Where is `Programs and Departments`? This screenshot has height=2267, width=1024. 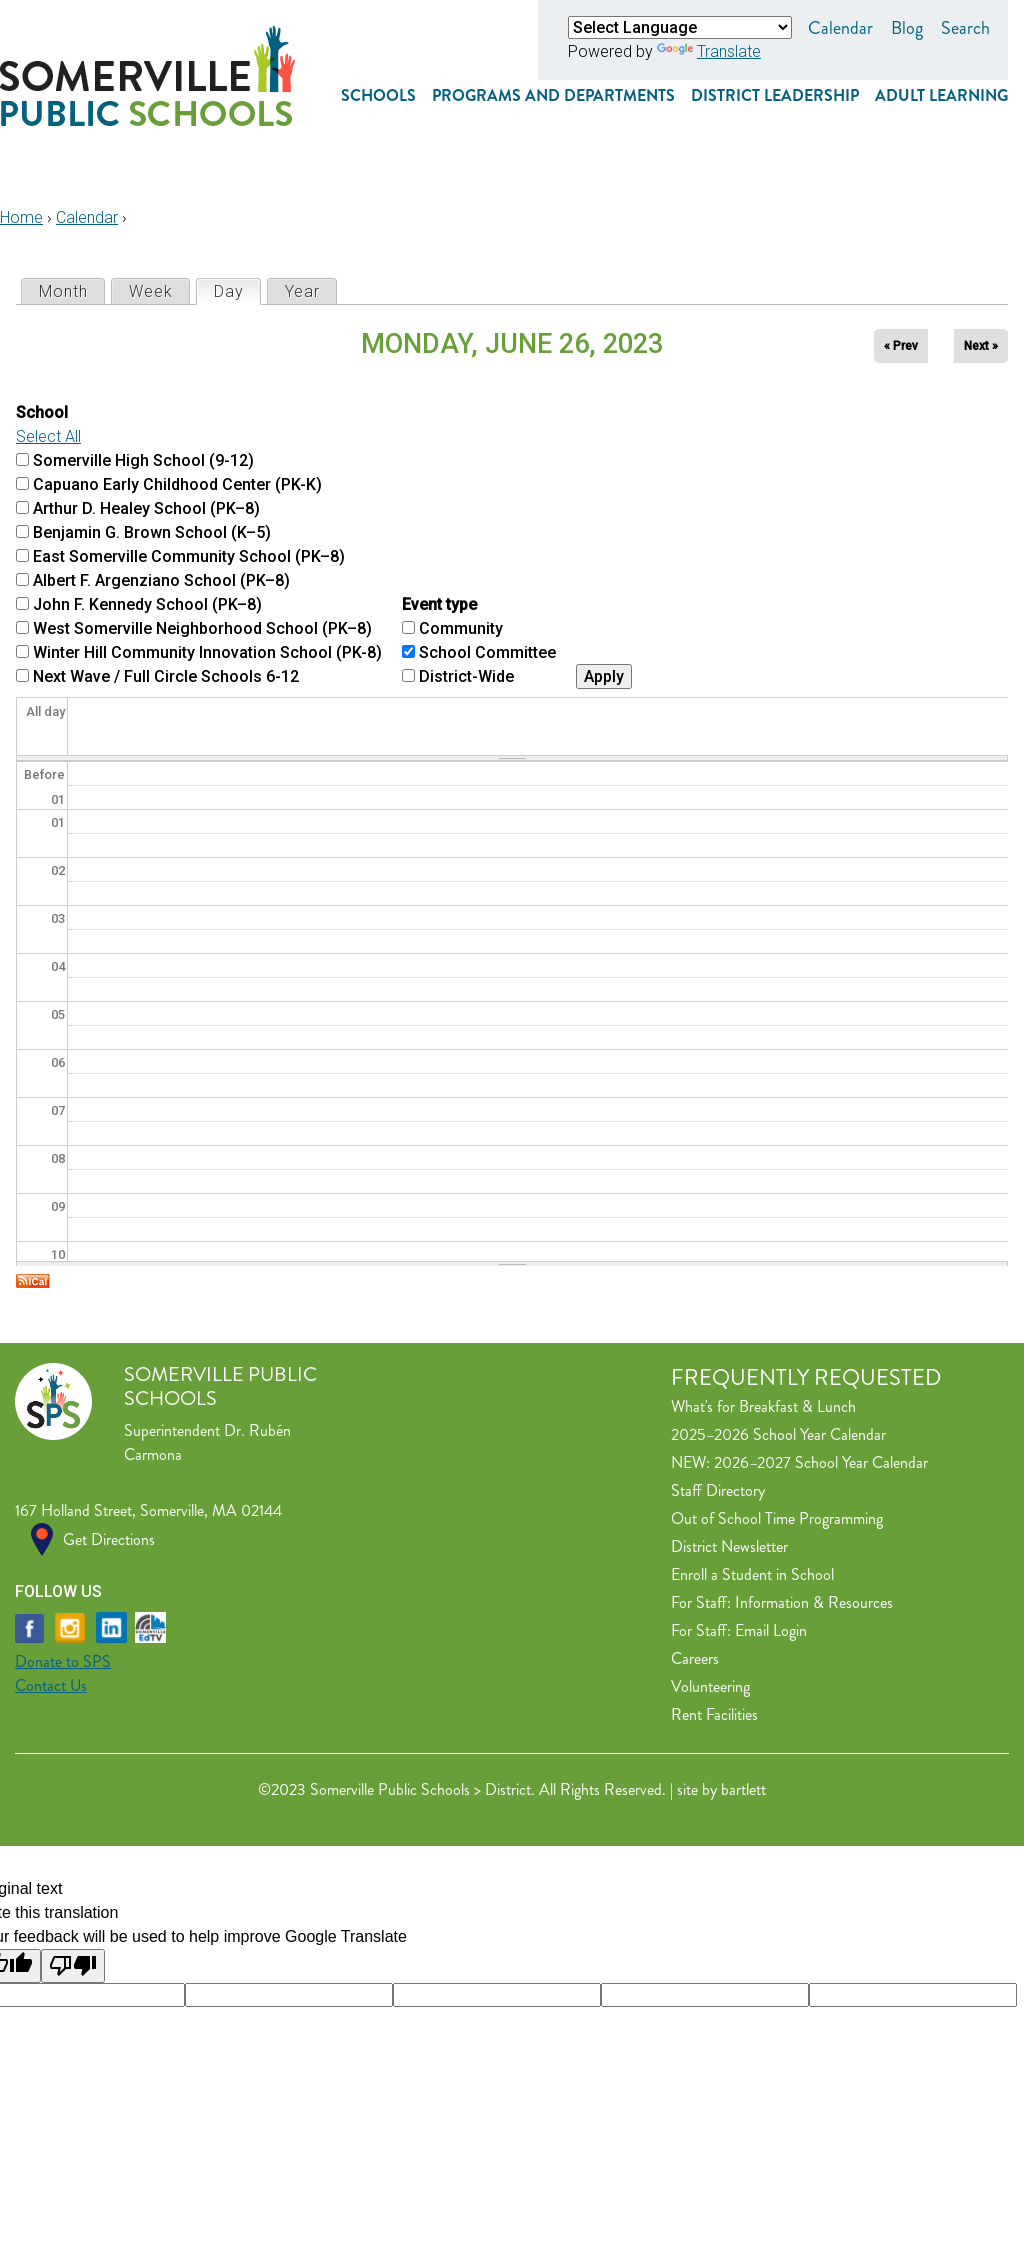 Programs and Departments is located at coordinates (553, 95).